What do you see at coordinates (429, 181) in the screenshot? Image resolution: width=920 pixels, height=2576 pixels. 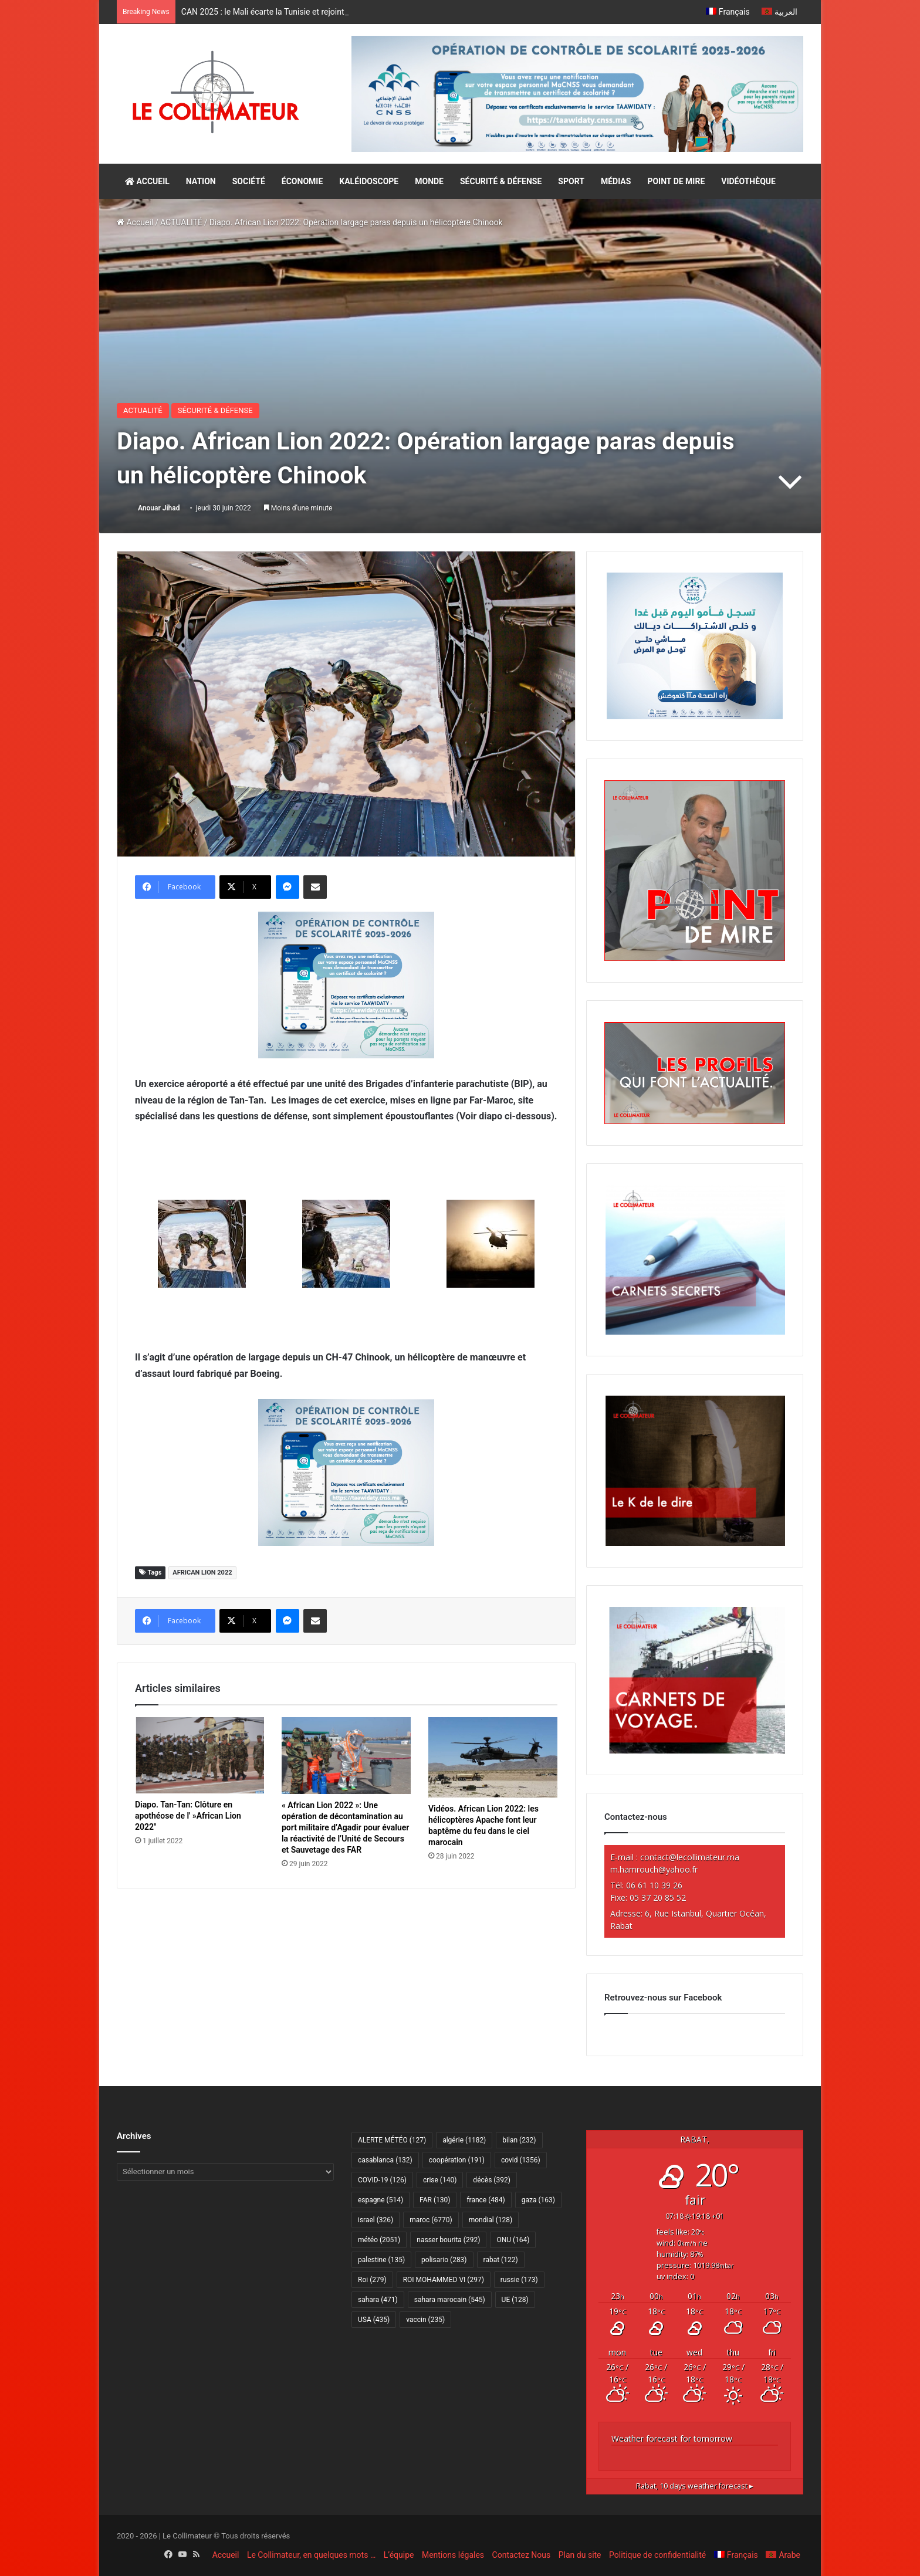 I see `MONDE` at bounding box center [429, 181].